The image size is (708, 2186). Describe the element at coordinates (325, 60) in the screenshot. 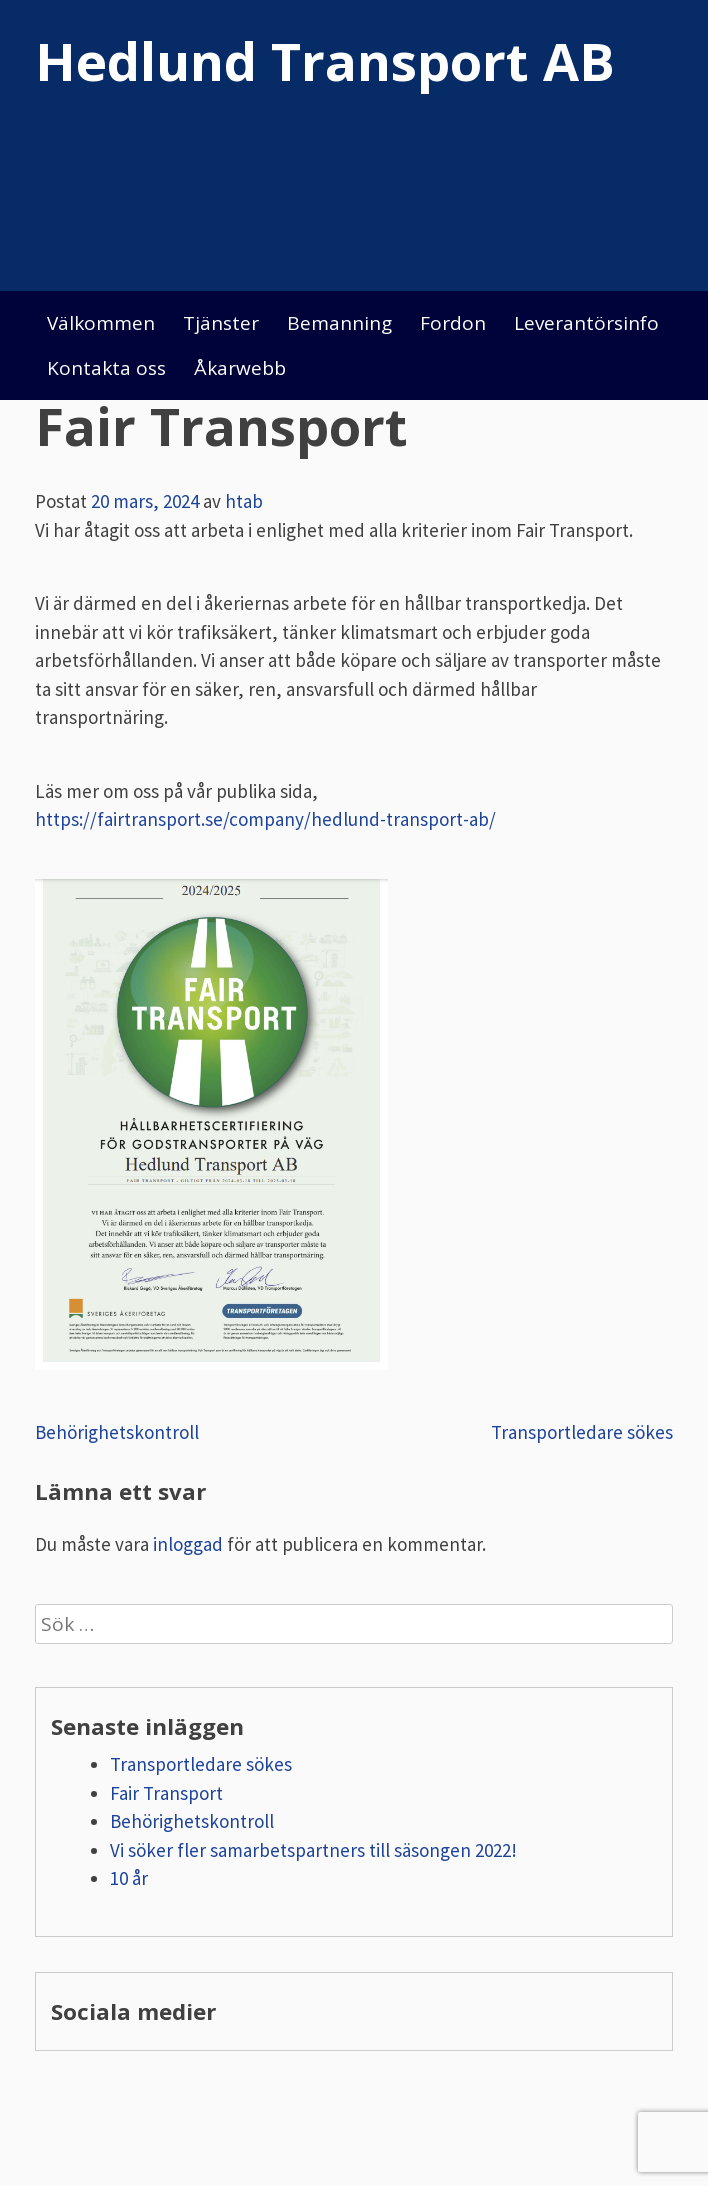

I see `Hedlund Transport AB` at that location.